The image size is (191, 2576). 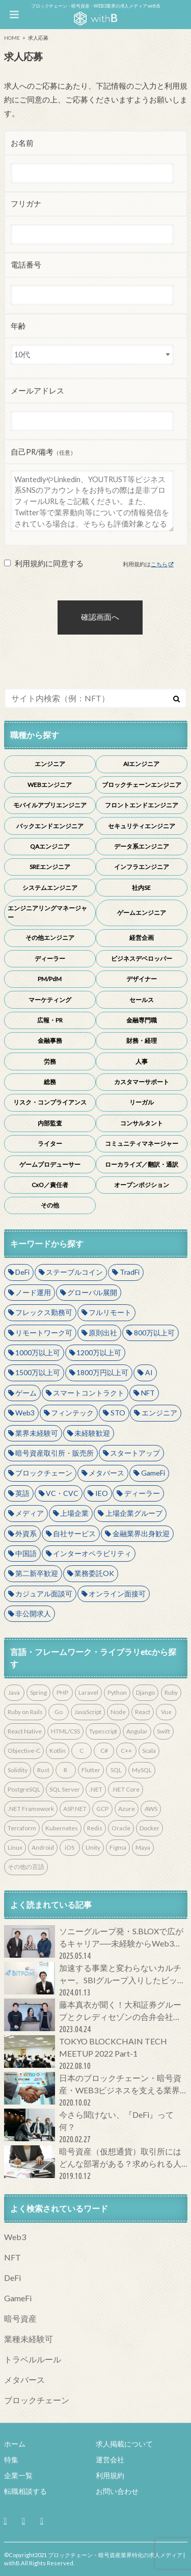 What do you see at coordinates (104, 1750) in the screenshot?
I see `C#` at bounding box center [104, 1750].